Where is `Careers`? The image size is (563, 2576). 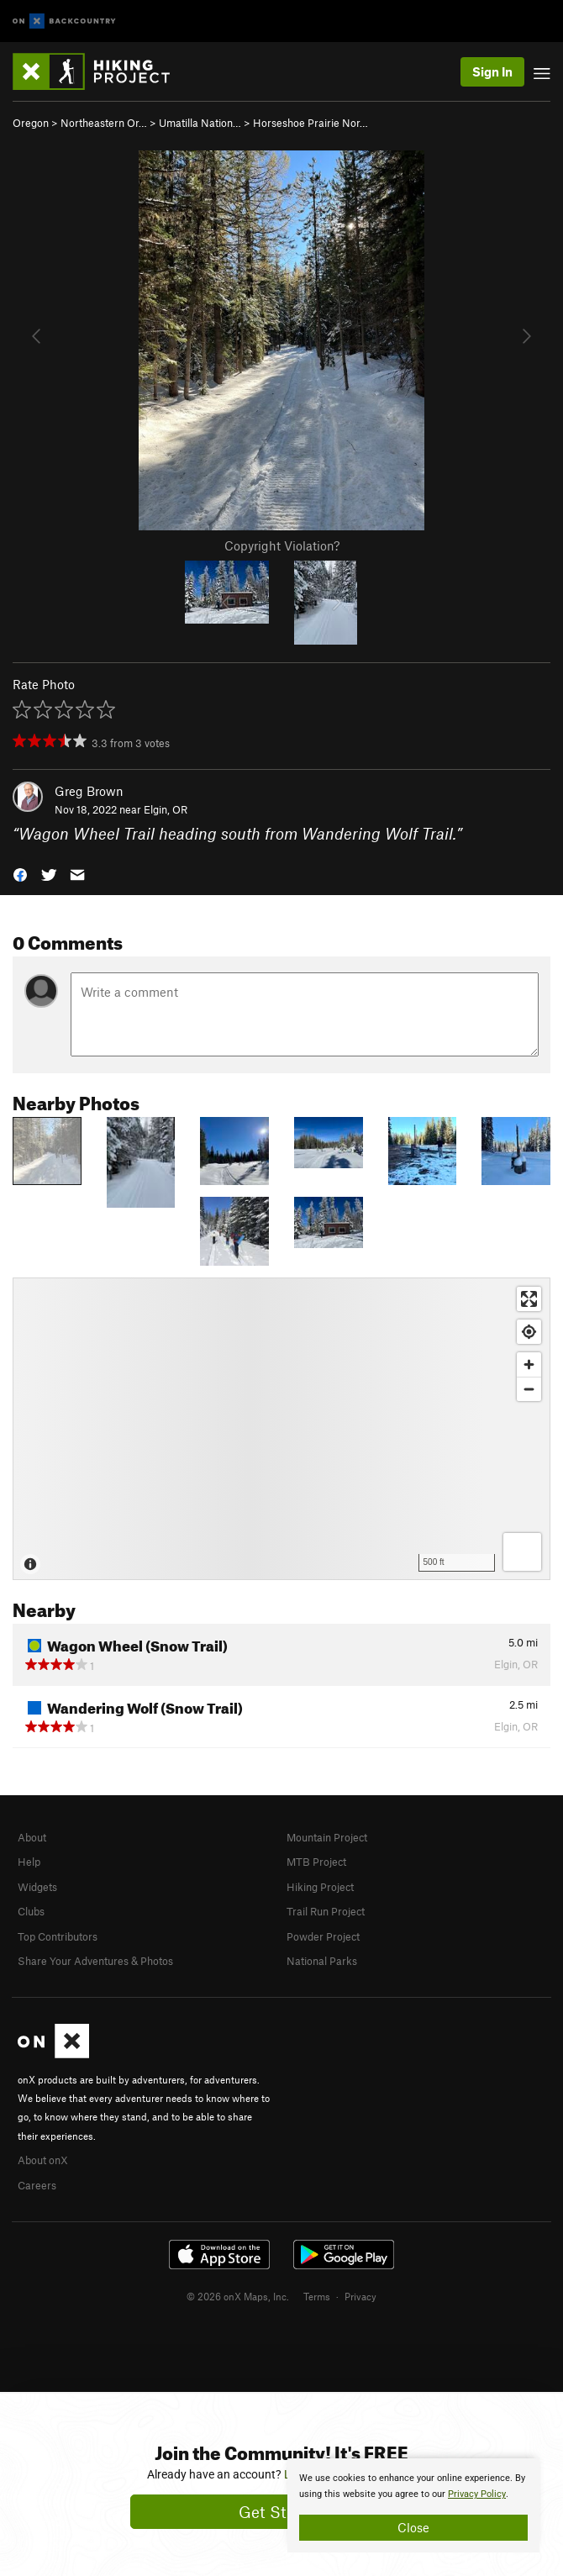 Careers is located at coordinates (37, 2185).